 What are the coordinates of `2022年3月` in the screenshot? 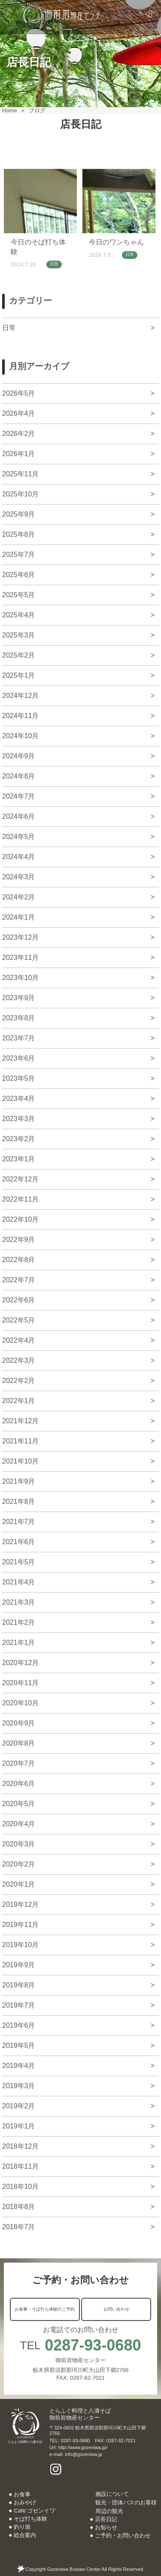 It's located at (18, 1360).